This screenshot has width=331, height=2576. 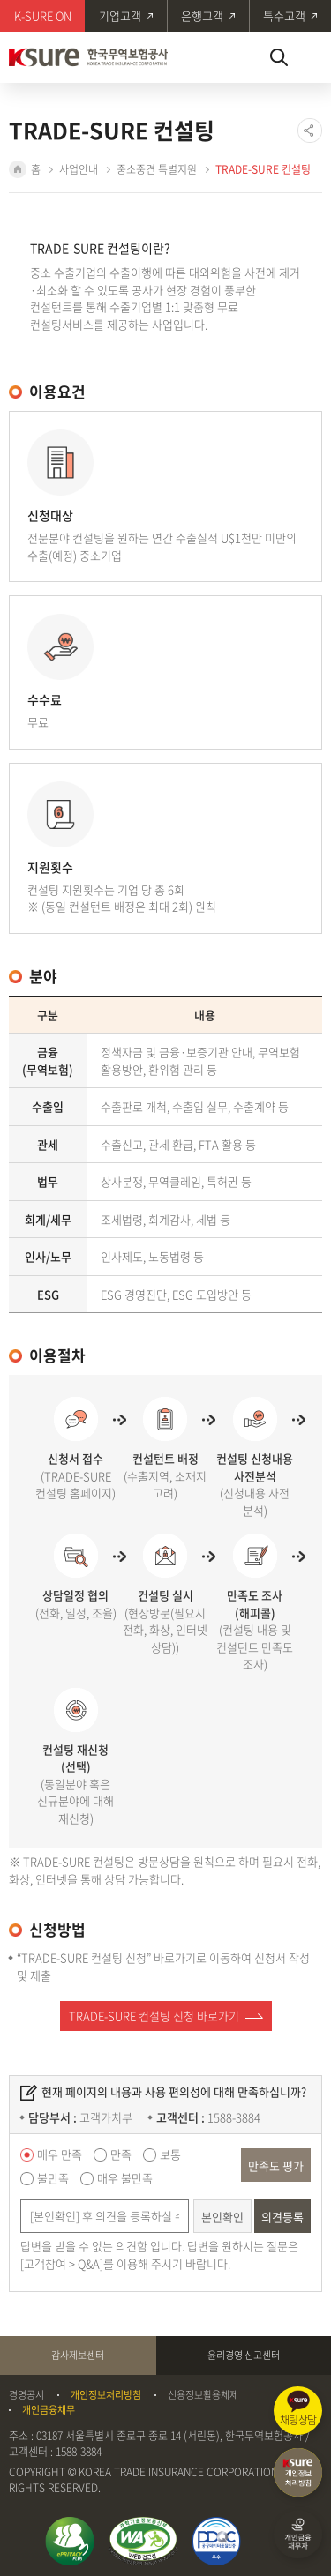 What do you see at coordinates (263, 169) in the screenshot?
I see `TRADE-SURE 컨설팅` at bounding box center [263, 169].